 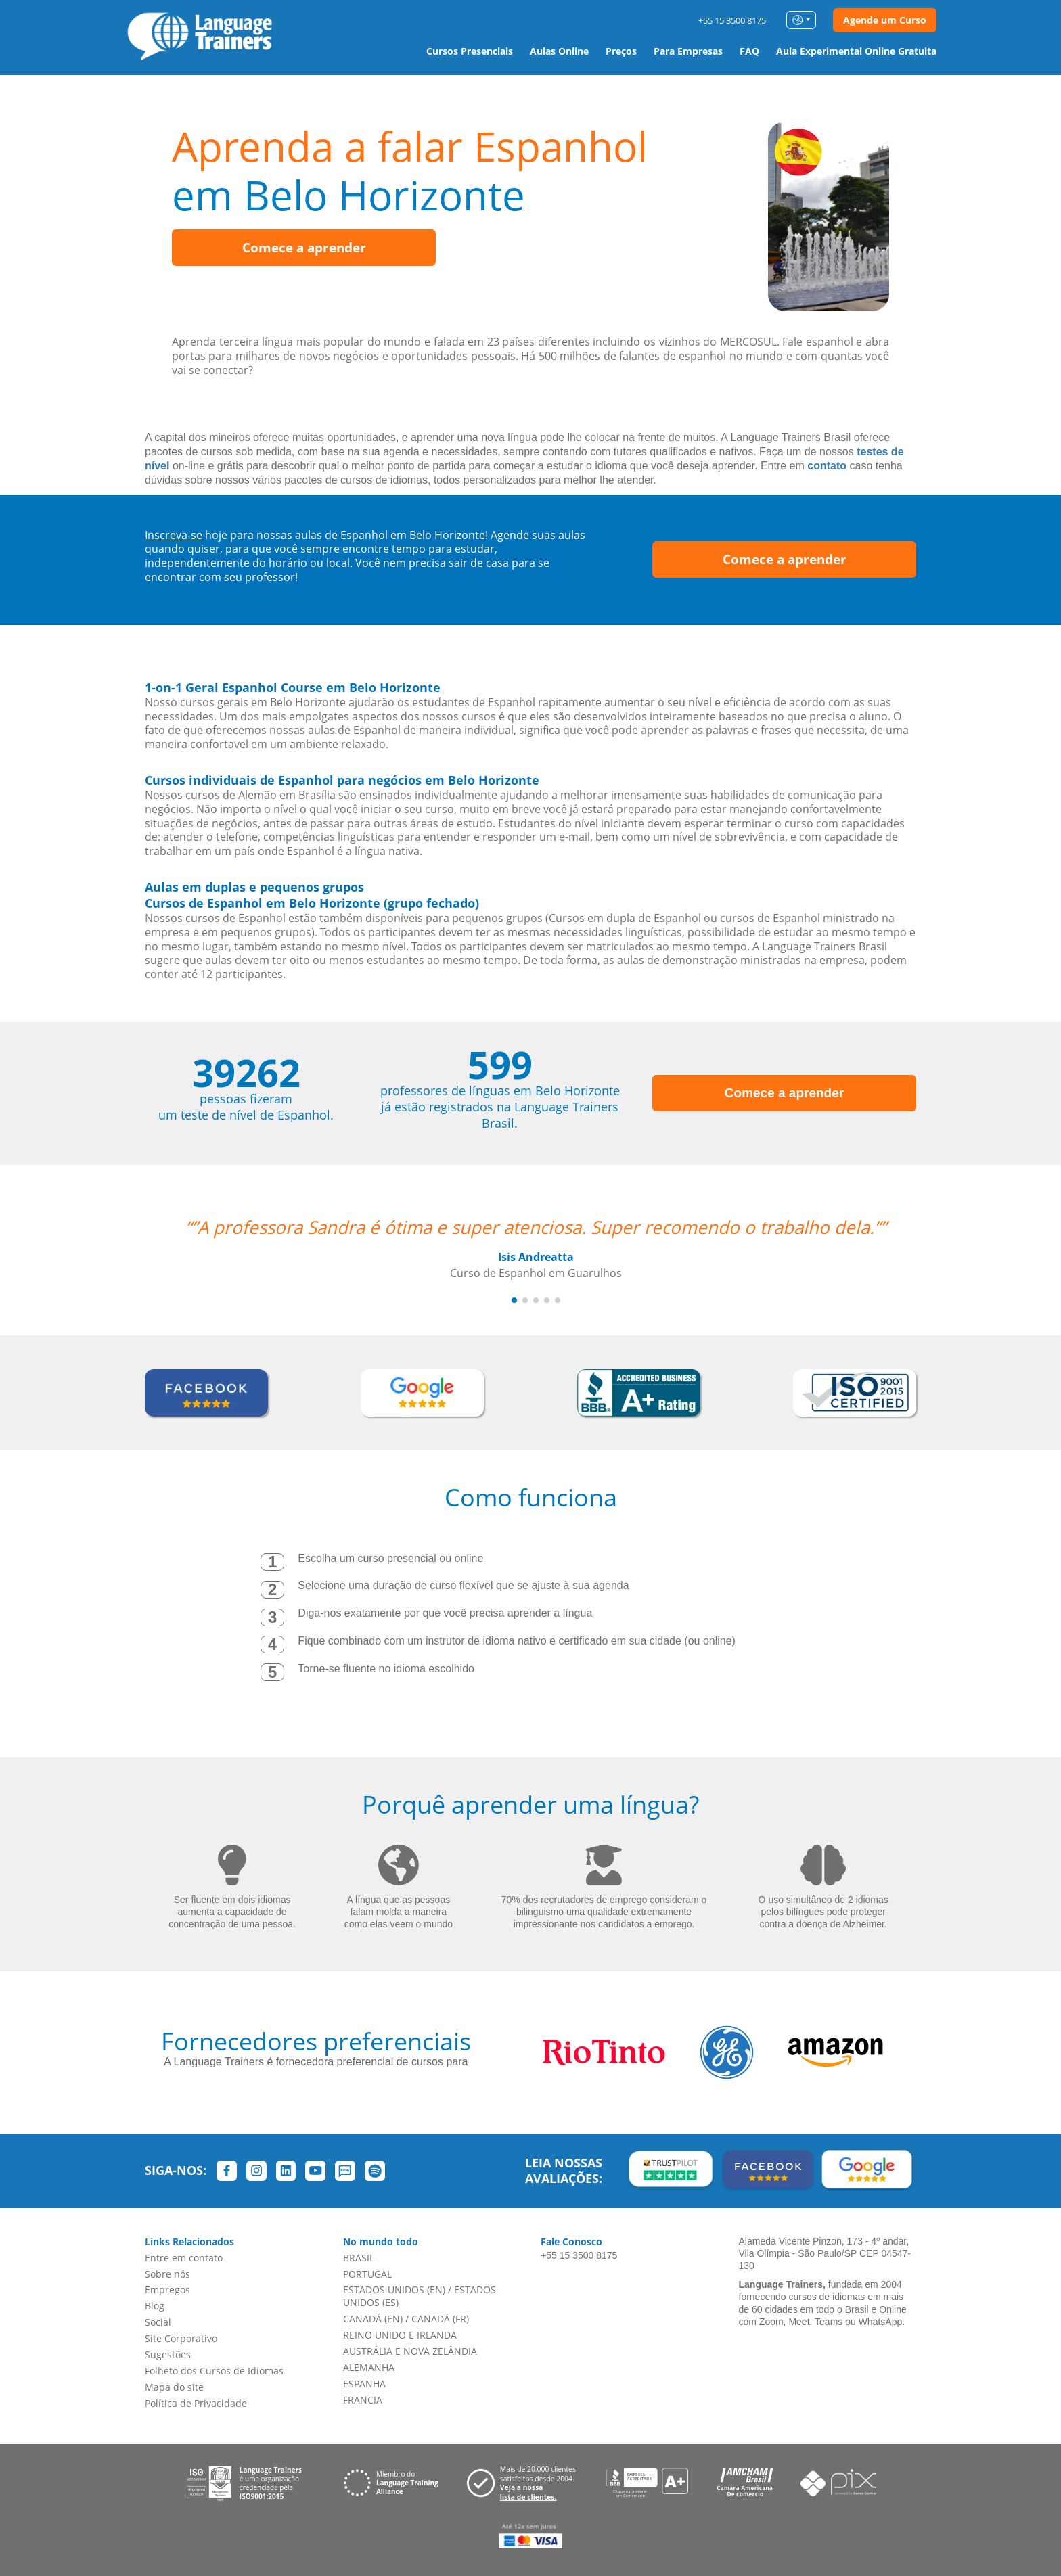 I want to click on AUSTRÁLIA E NOVA ZELÂNDIA, so click(x=410, y=2351).